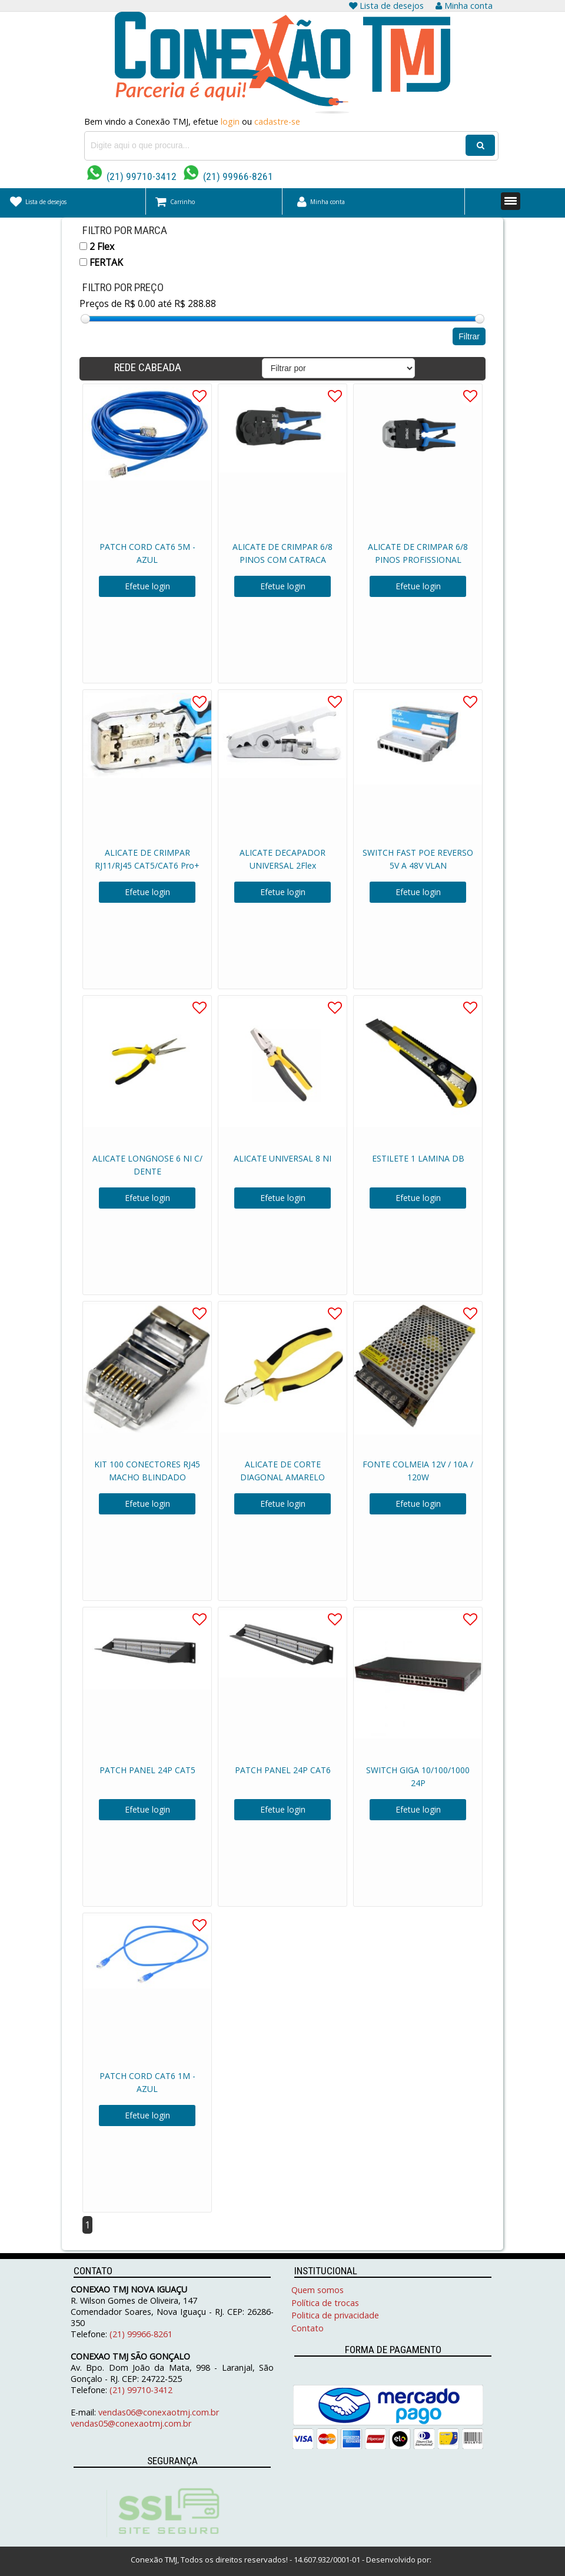 The width and height of the screenshot is (565, 2576). I want to click on (21) 99966-8261, so click(228, 176).